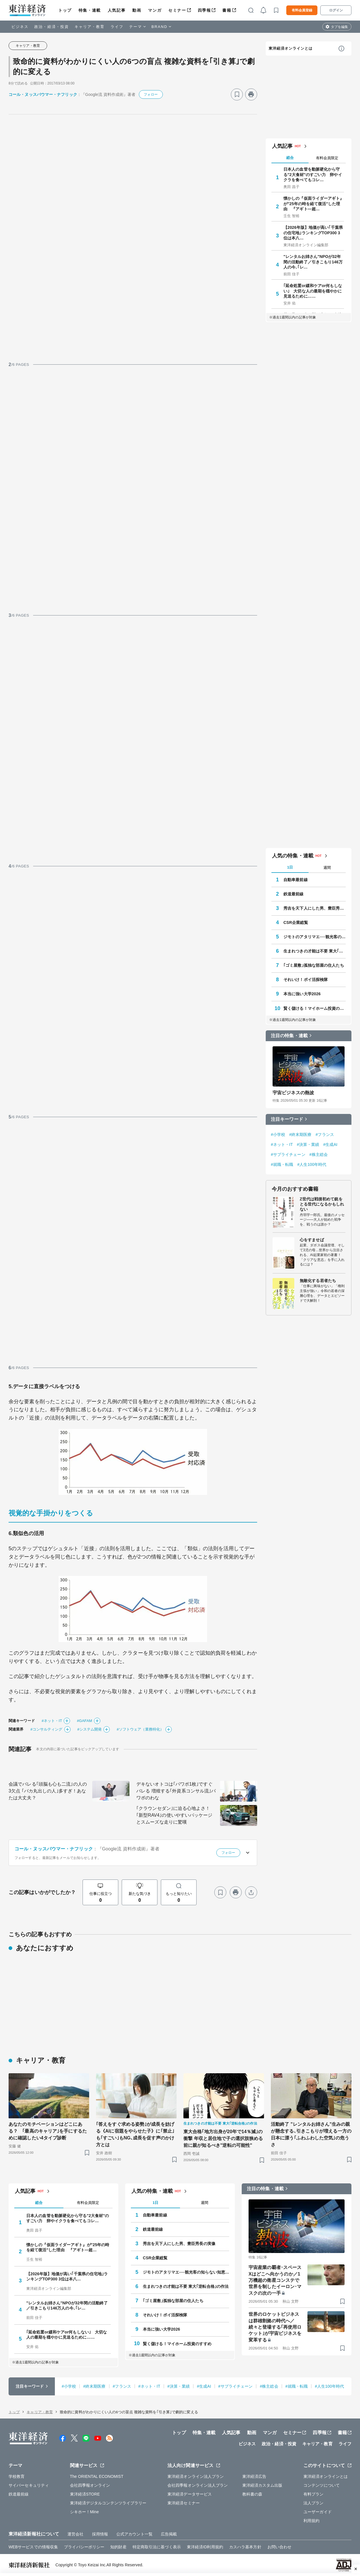 The width and height of the screenshot is (360, 2576). What do you see at coordinates (291, 48) in the screenshot?
I see `東洋経済オンラインとは` at bounding box center [291, 48].